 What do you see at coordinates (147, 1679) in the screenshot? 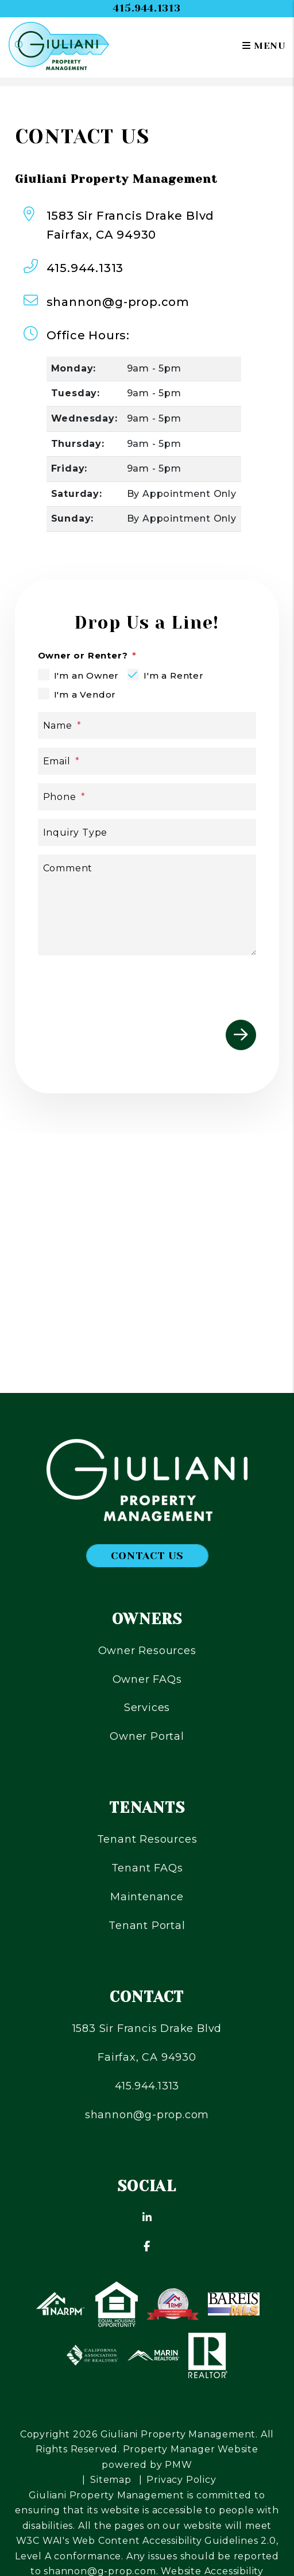
I see `Owner FAQs` at bounding box center [147, 1679].